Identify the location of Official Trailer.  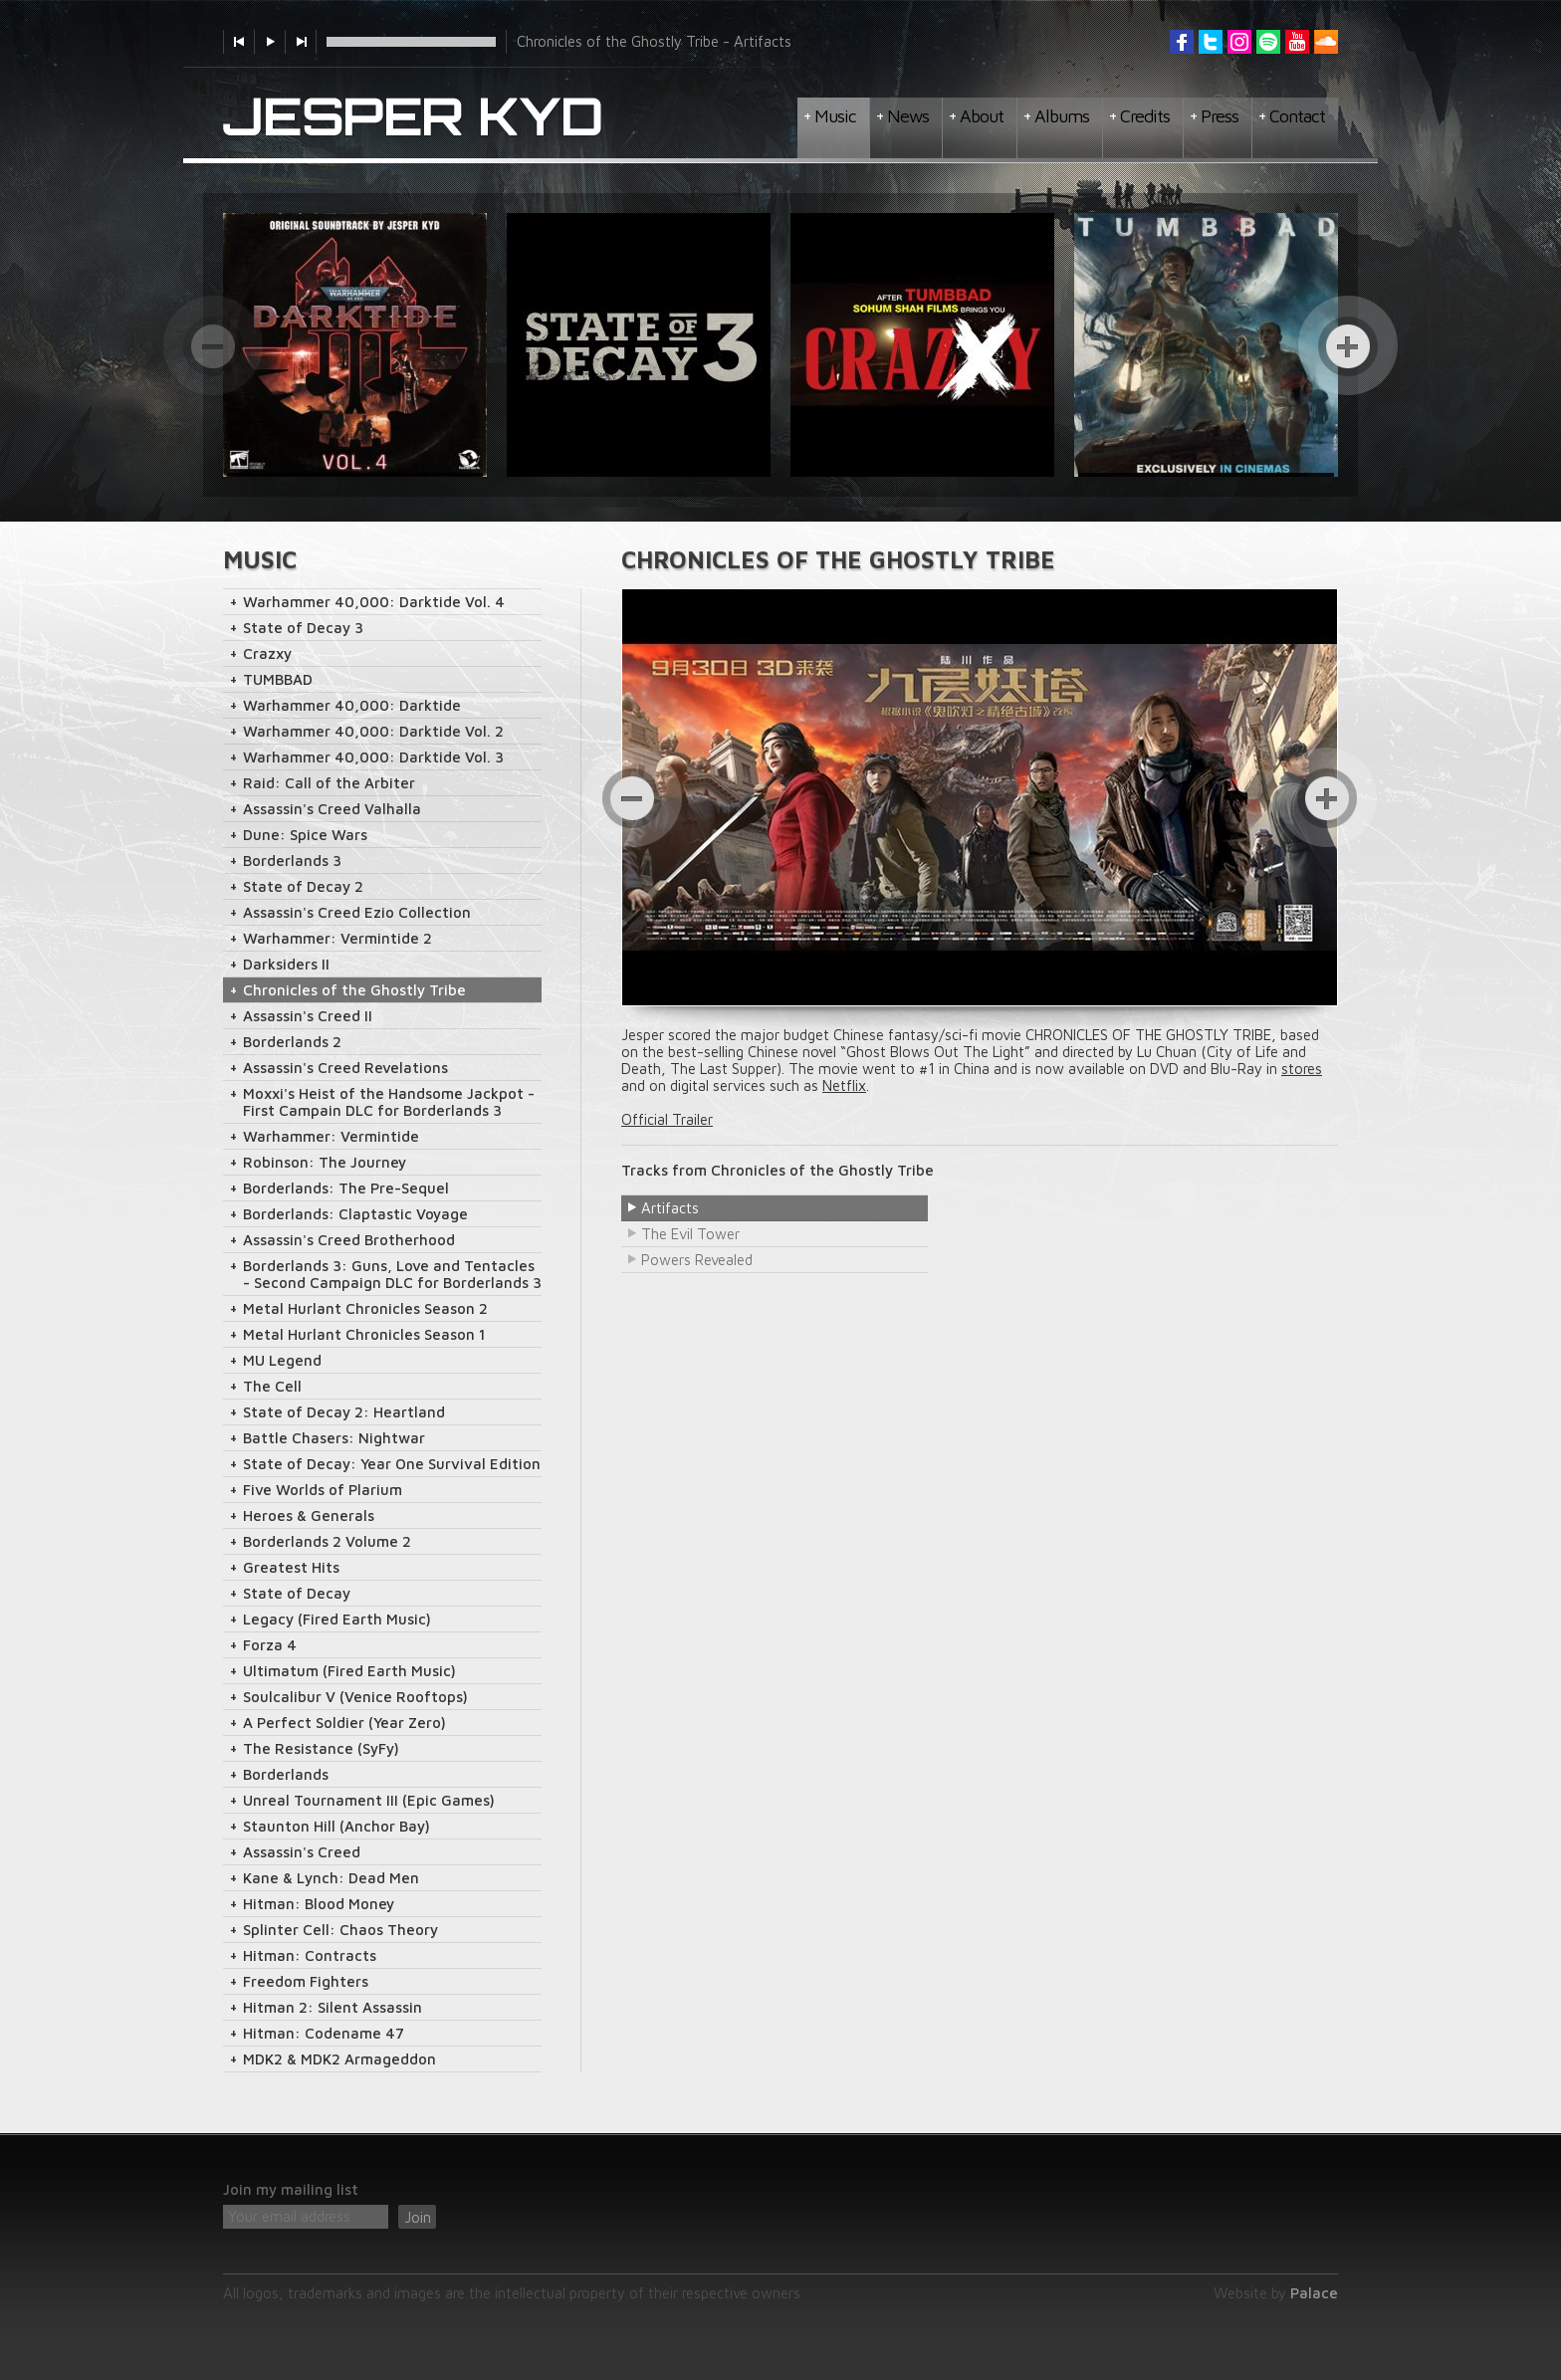
(667, 1119).